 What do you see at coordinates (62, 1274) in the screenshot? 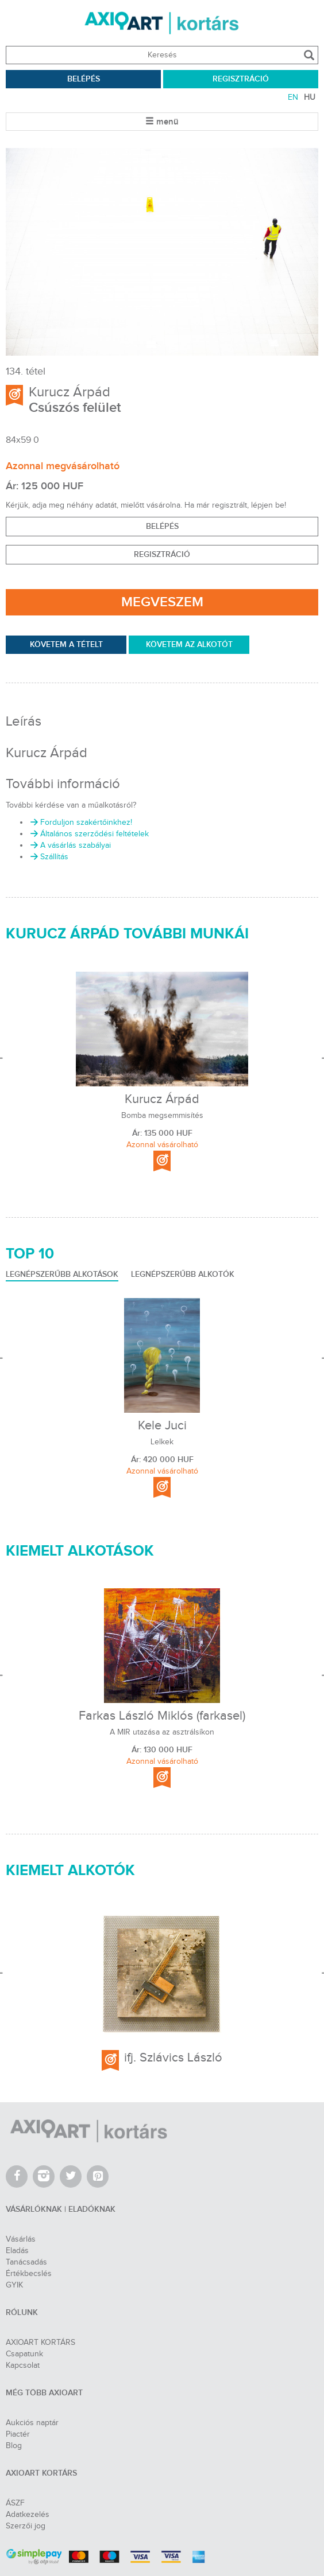
I see `LEGNÉPSZERŰBB ALKOTÁSOK` at bounding box center [62, 1274].